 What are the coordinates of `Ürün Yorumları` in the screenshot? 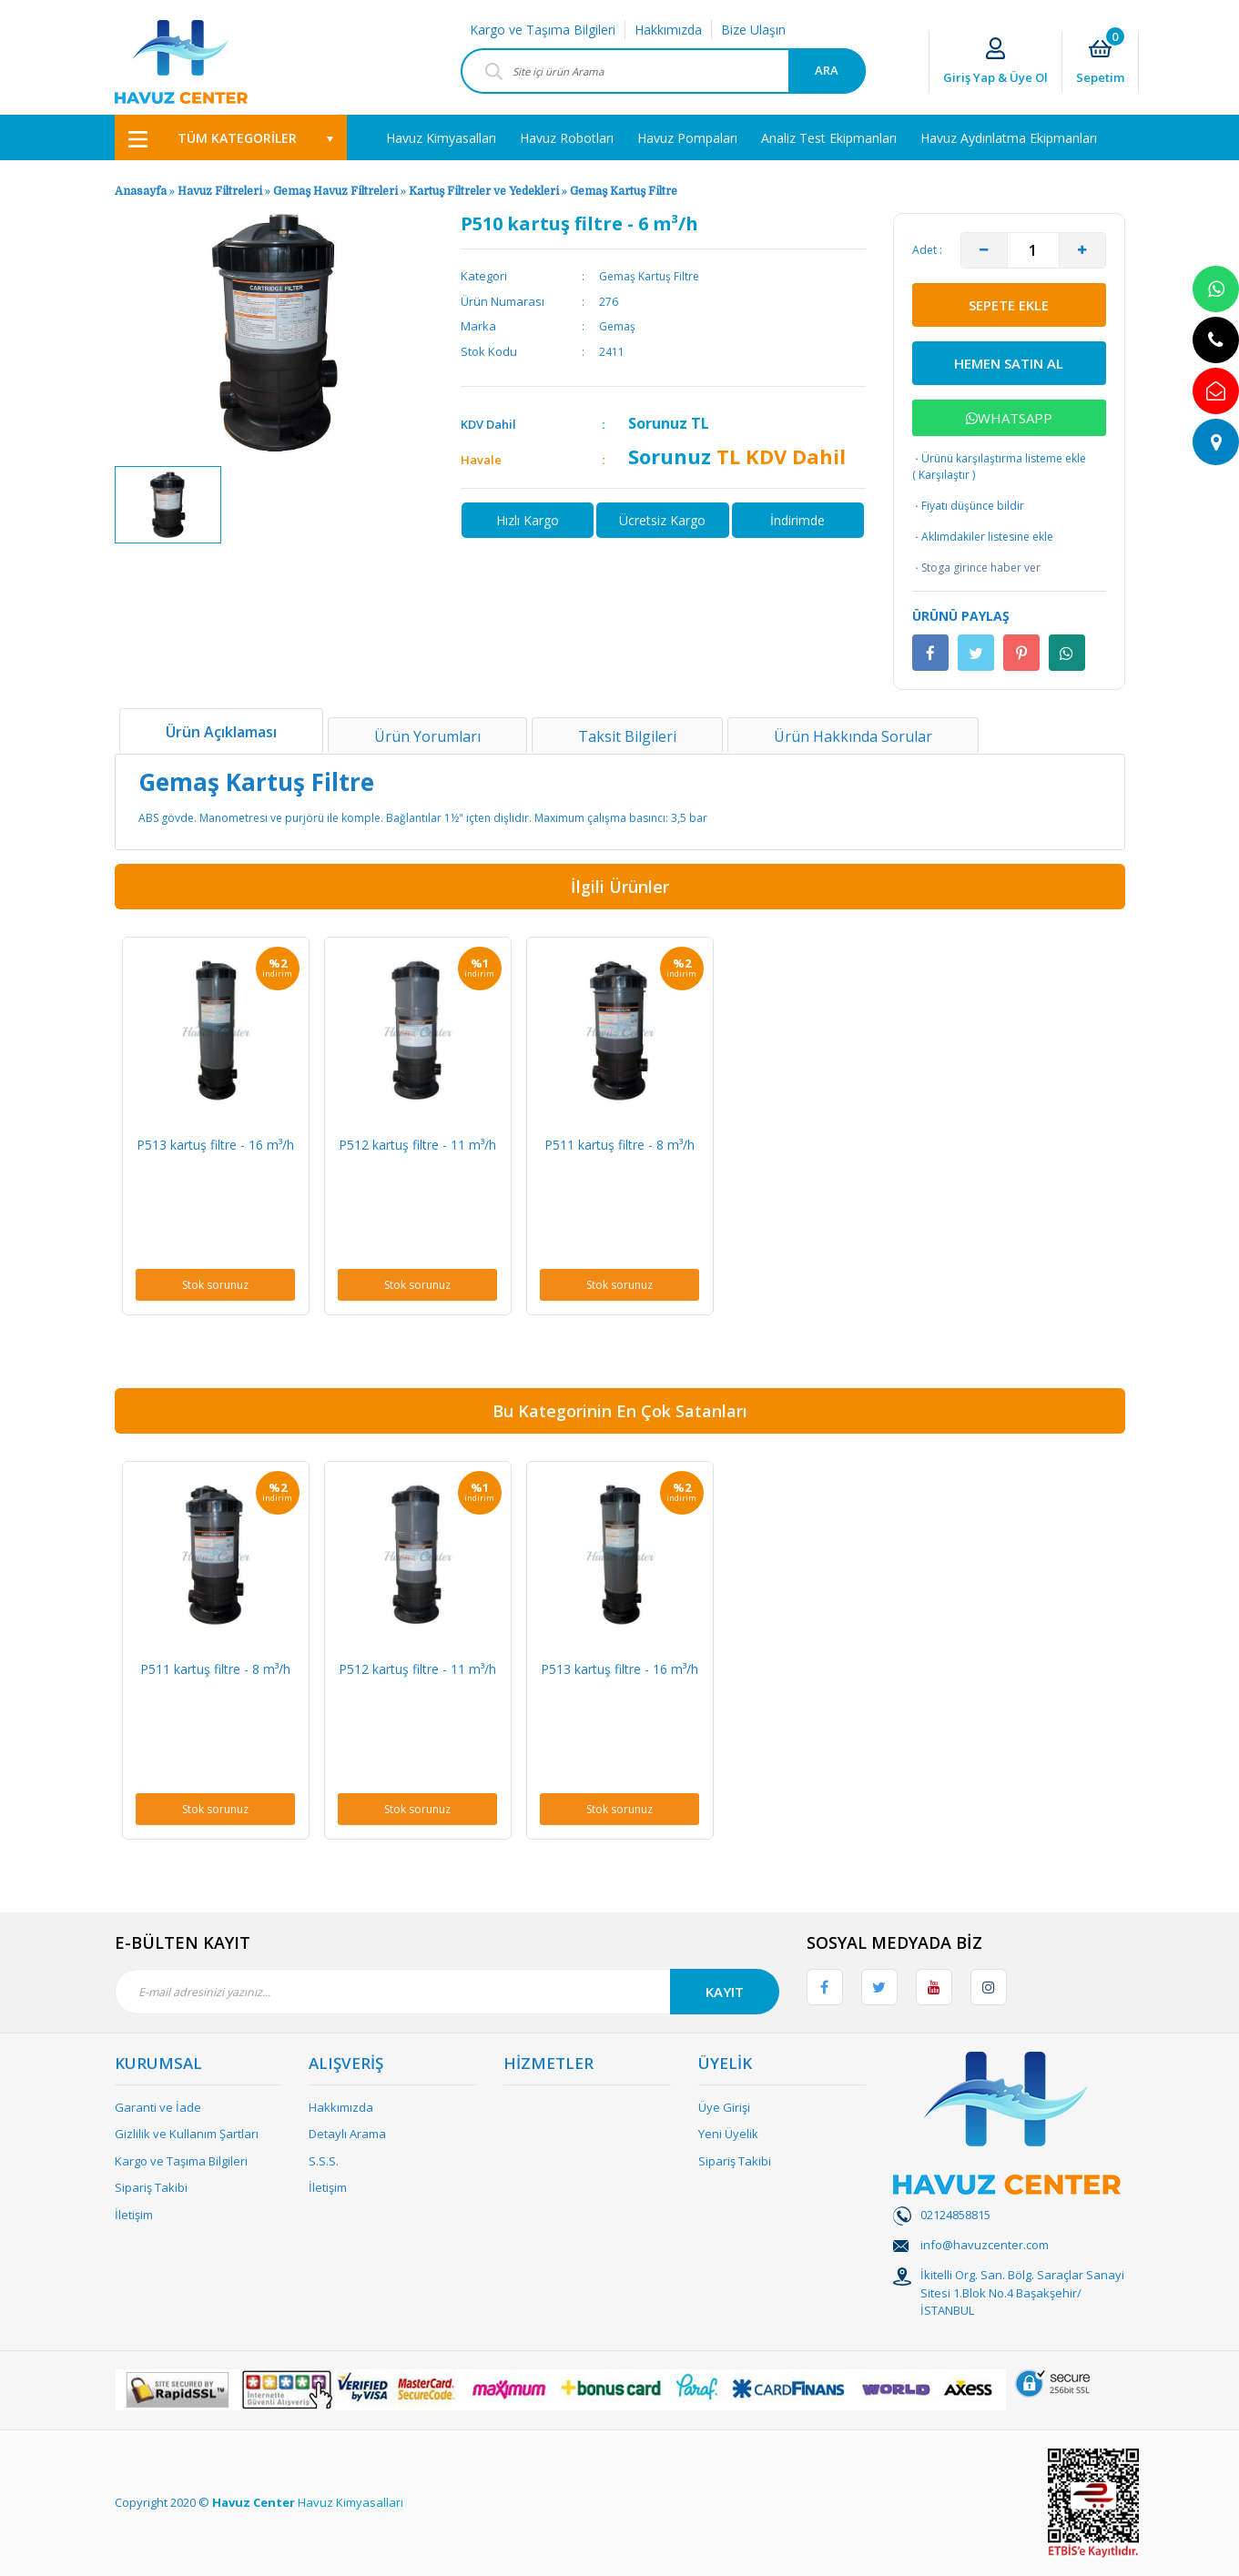 It's located at (427, 736).